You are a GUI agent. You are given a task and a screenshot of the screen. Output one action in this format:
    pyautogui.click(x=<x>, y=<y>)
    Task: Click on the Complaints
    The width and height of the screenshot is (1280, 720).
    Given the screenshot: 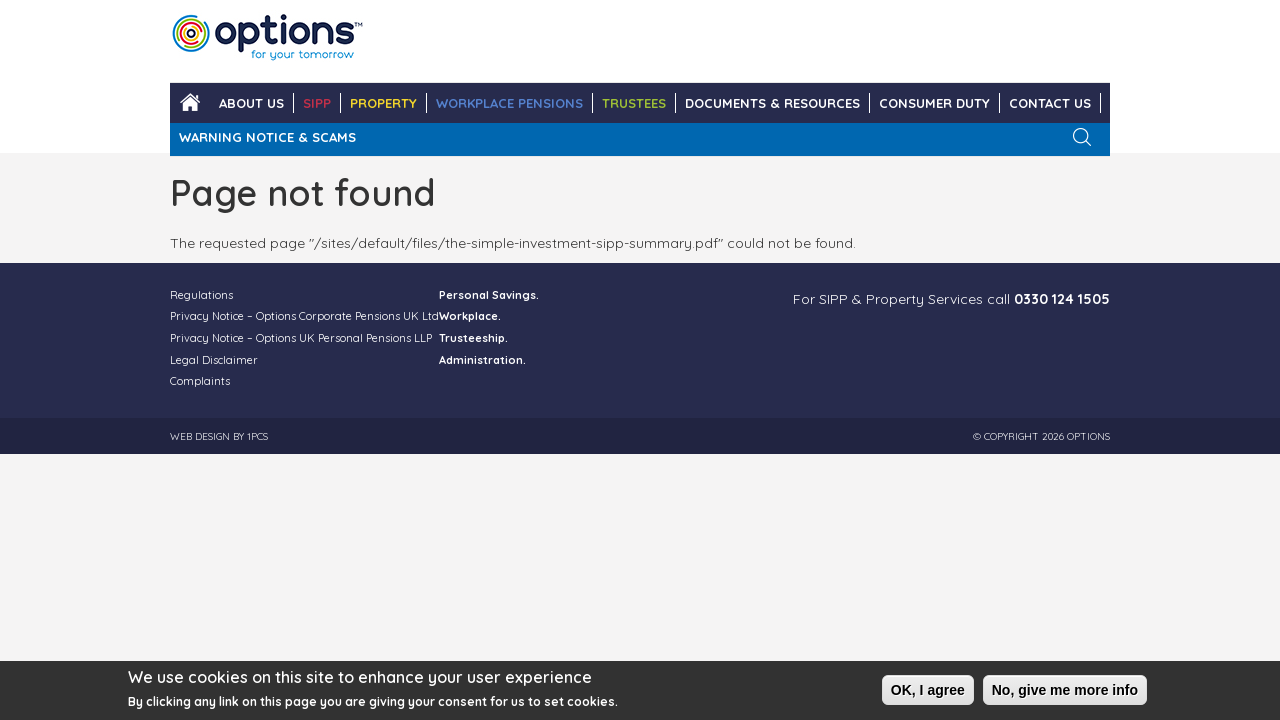 What is the action you would take?
    pyautogui.click(x=200, y=381)
    